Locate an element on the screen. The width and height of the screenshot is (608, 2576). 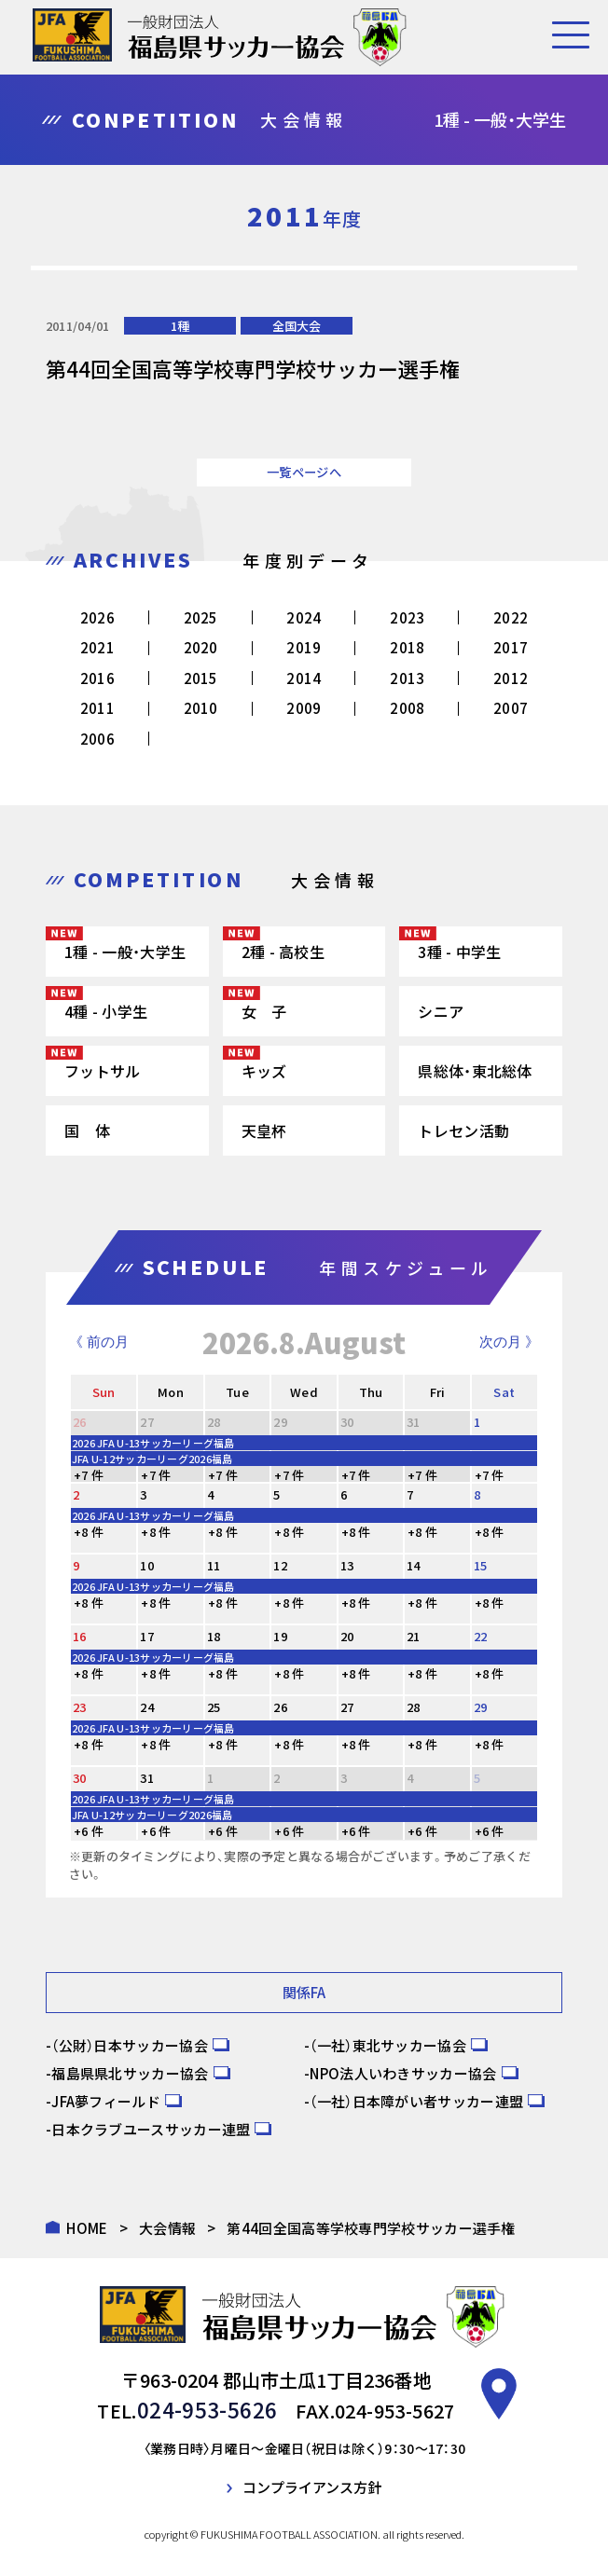
2021 is located at coordinates (97, 647).